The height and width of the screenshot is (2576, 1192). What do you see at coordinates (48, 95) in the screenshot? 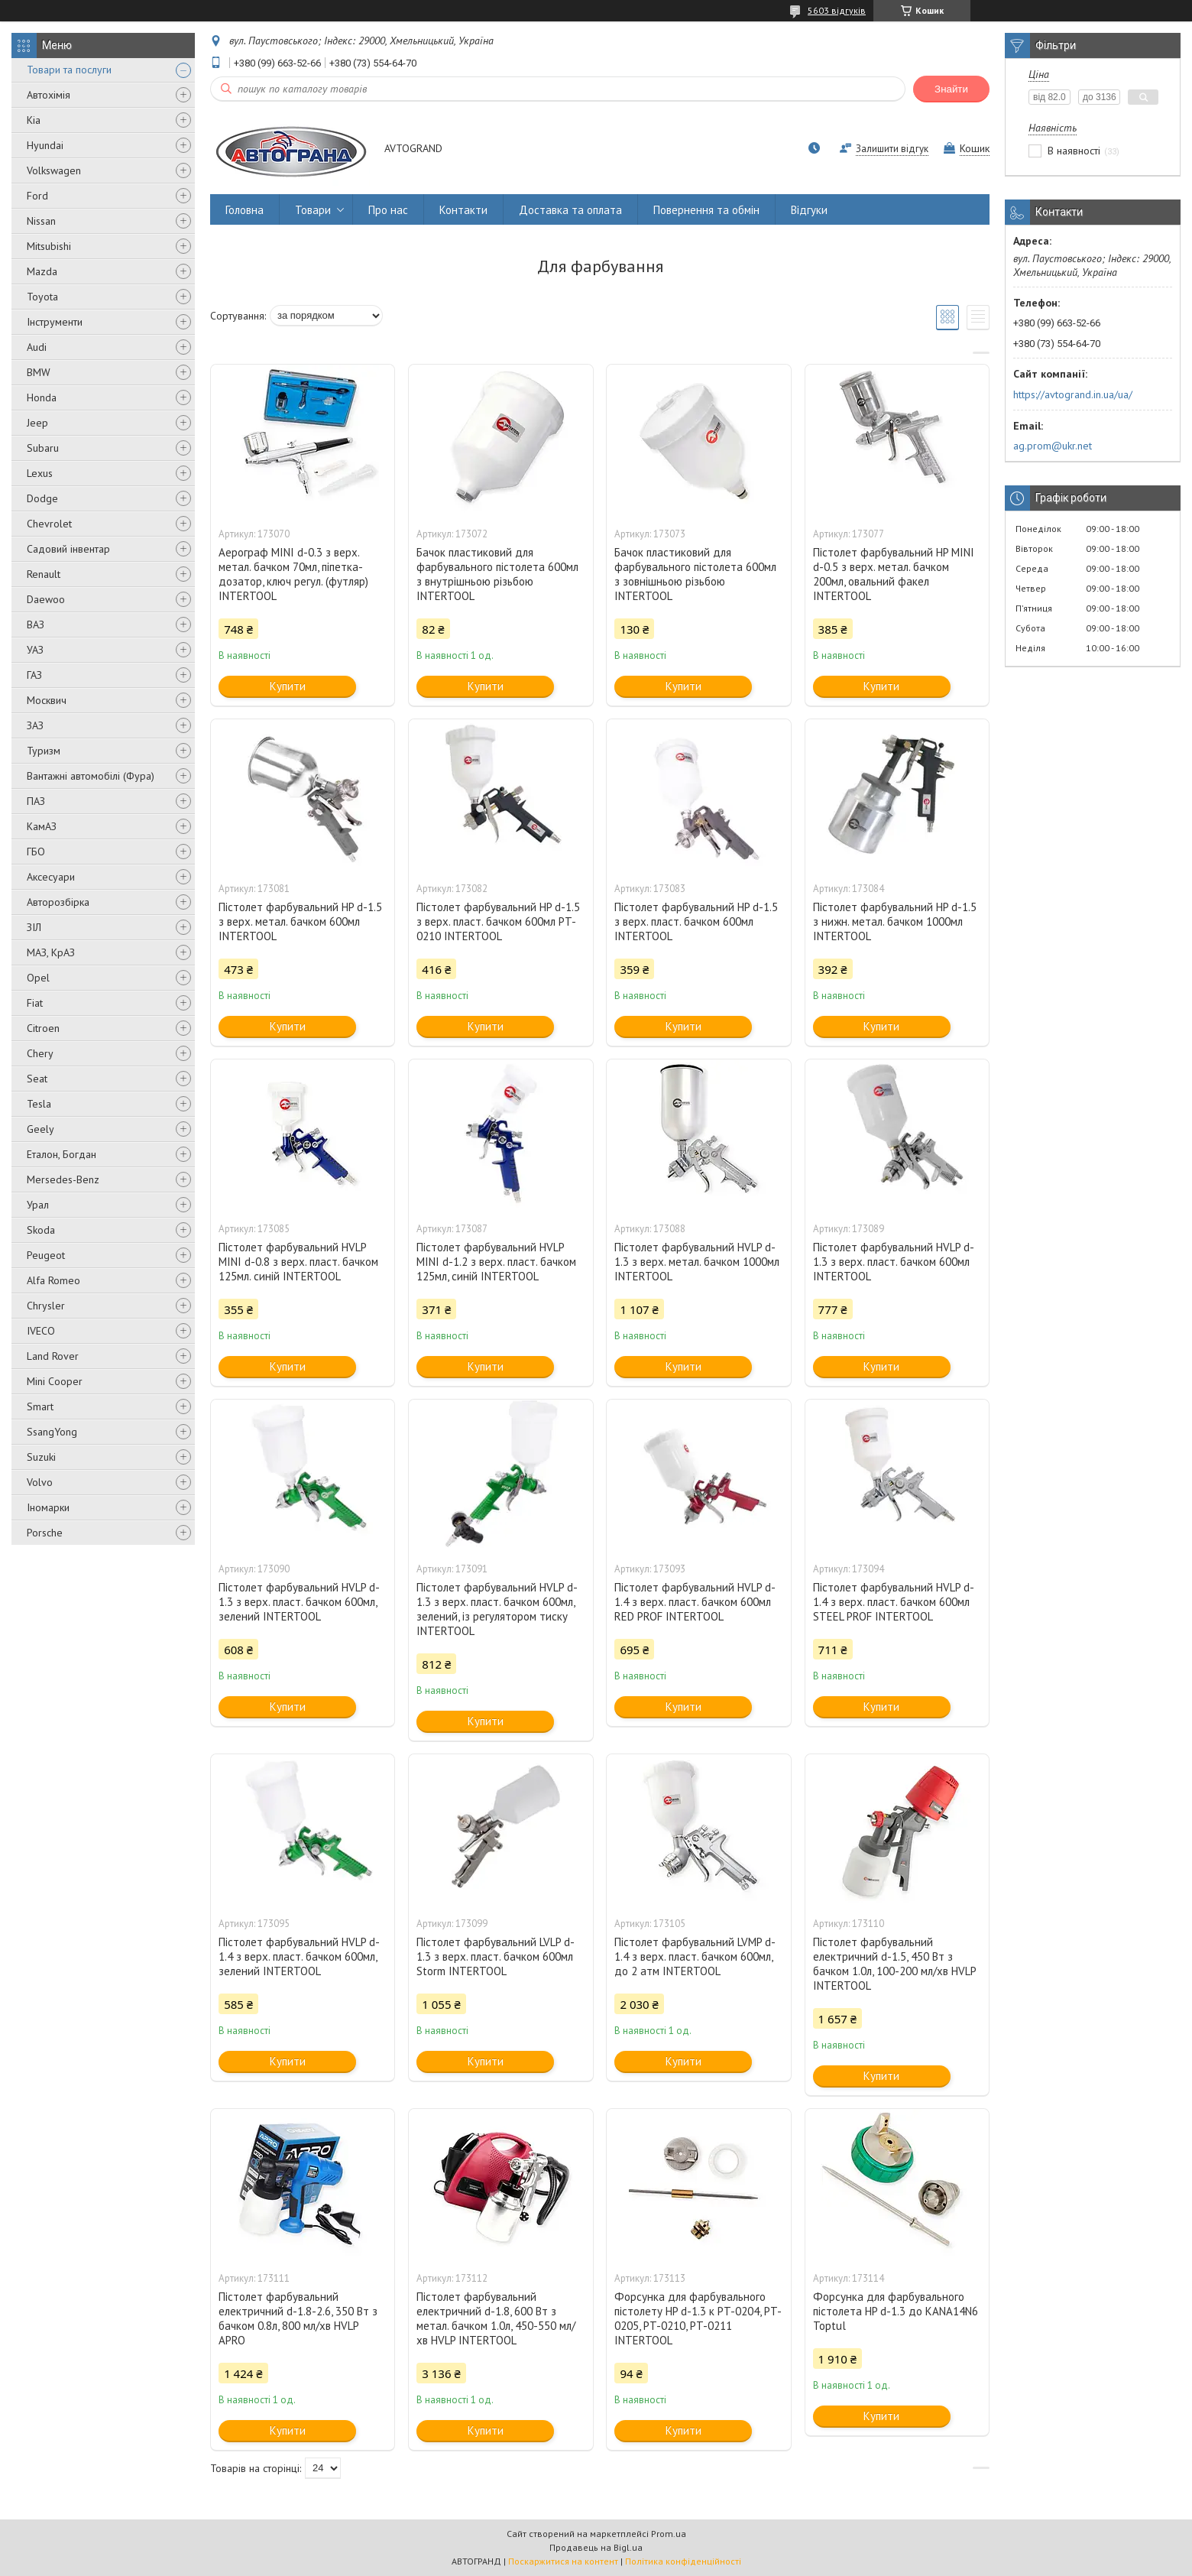
I see `Автохімія` at bounding box center [48, 95].